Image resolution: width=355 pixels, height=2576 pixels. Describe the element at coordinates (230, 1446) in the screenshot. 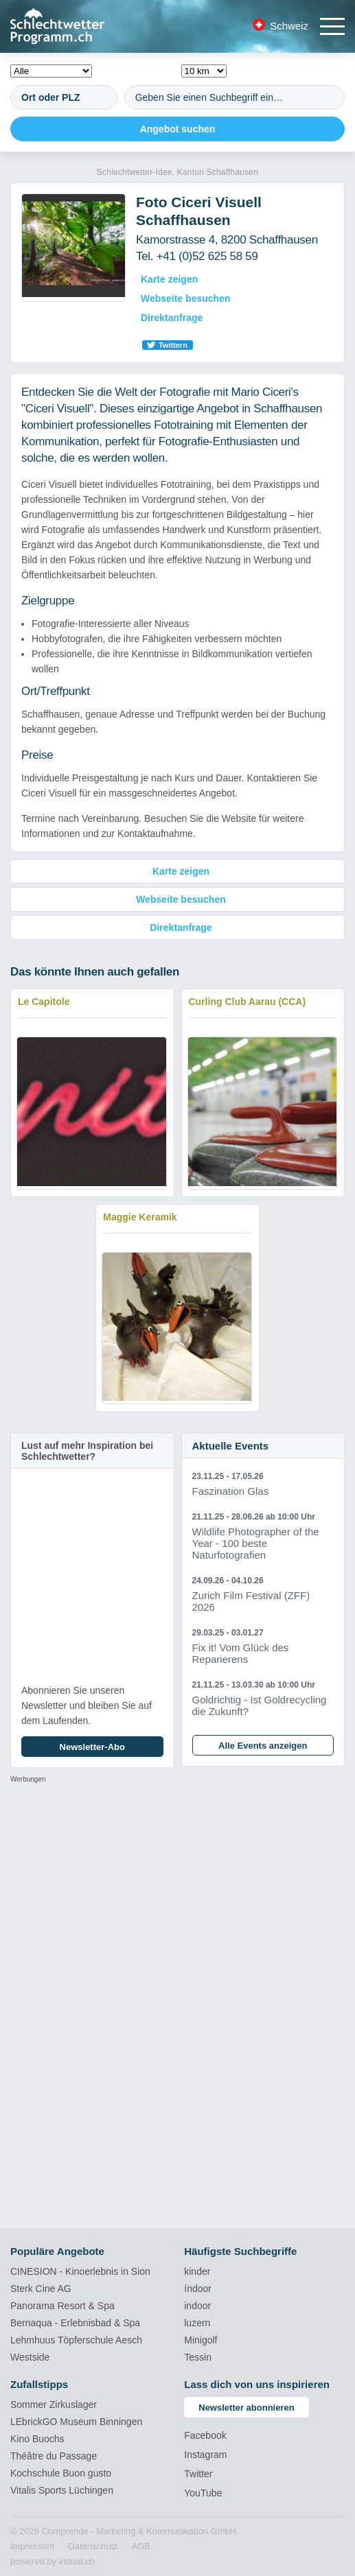

I see `Aktuelle Events` at that location.